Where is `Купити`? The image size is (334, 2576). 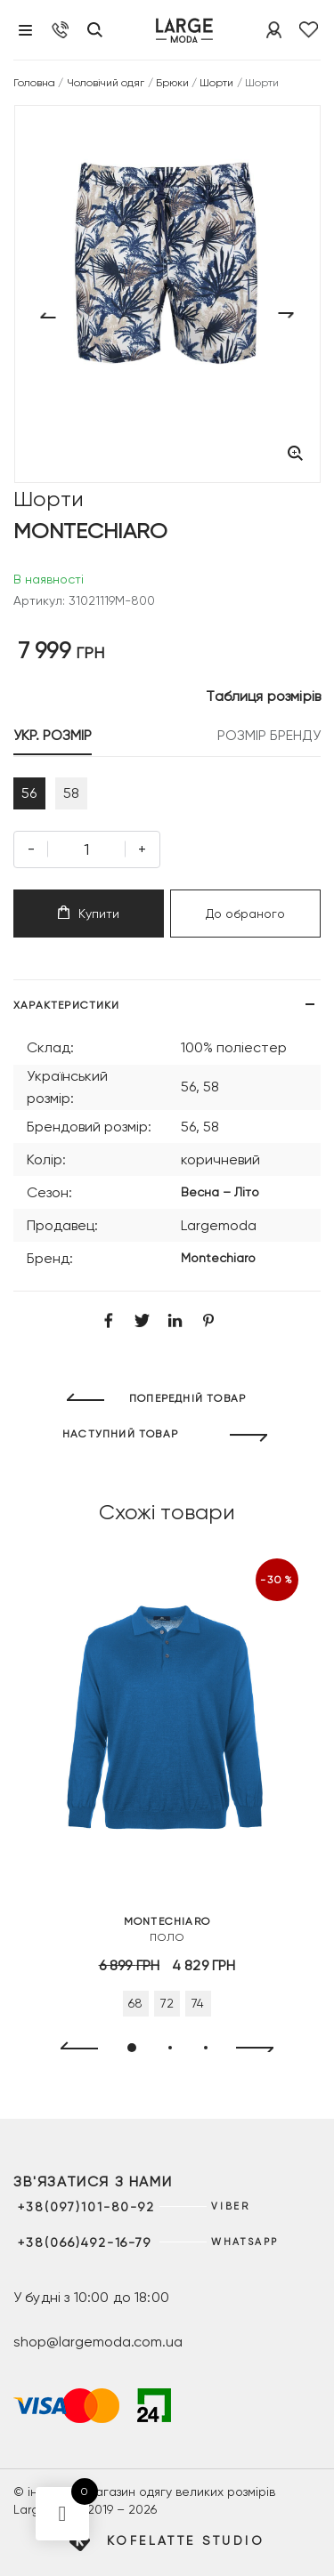 Купити is located at coordinates (88, 913).